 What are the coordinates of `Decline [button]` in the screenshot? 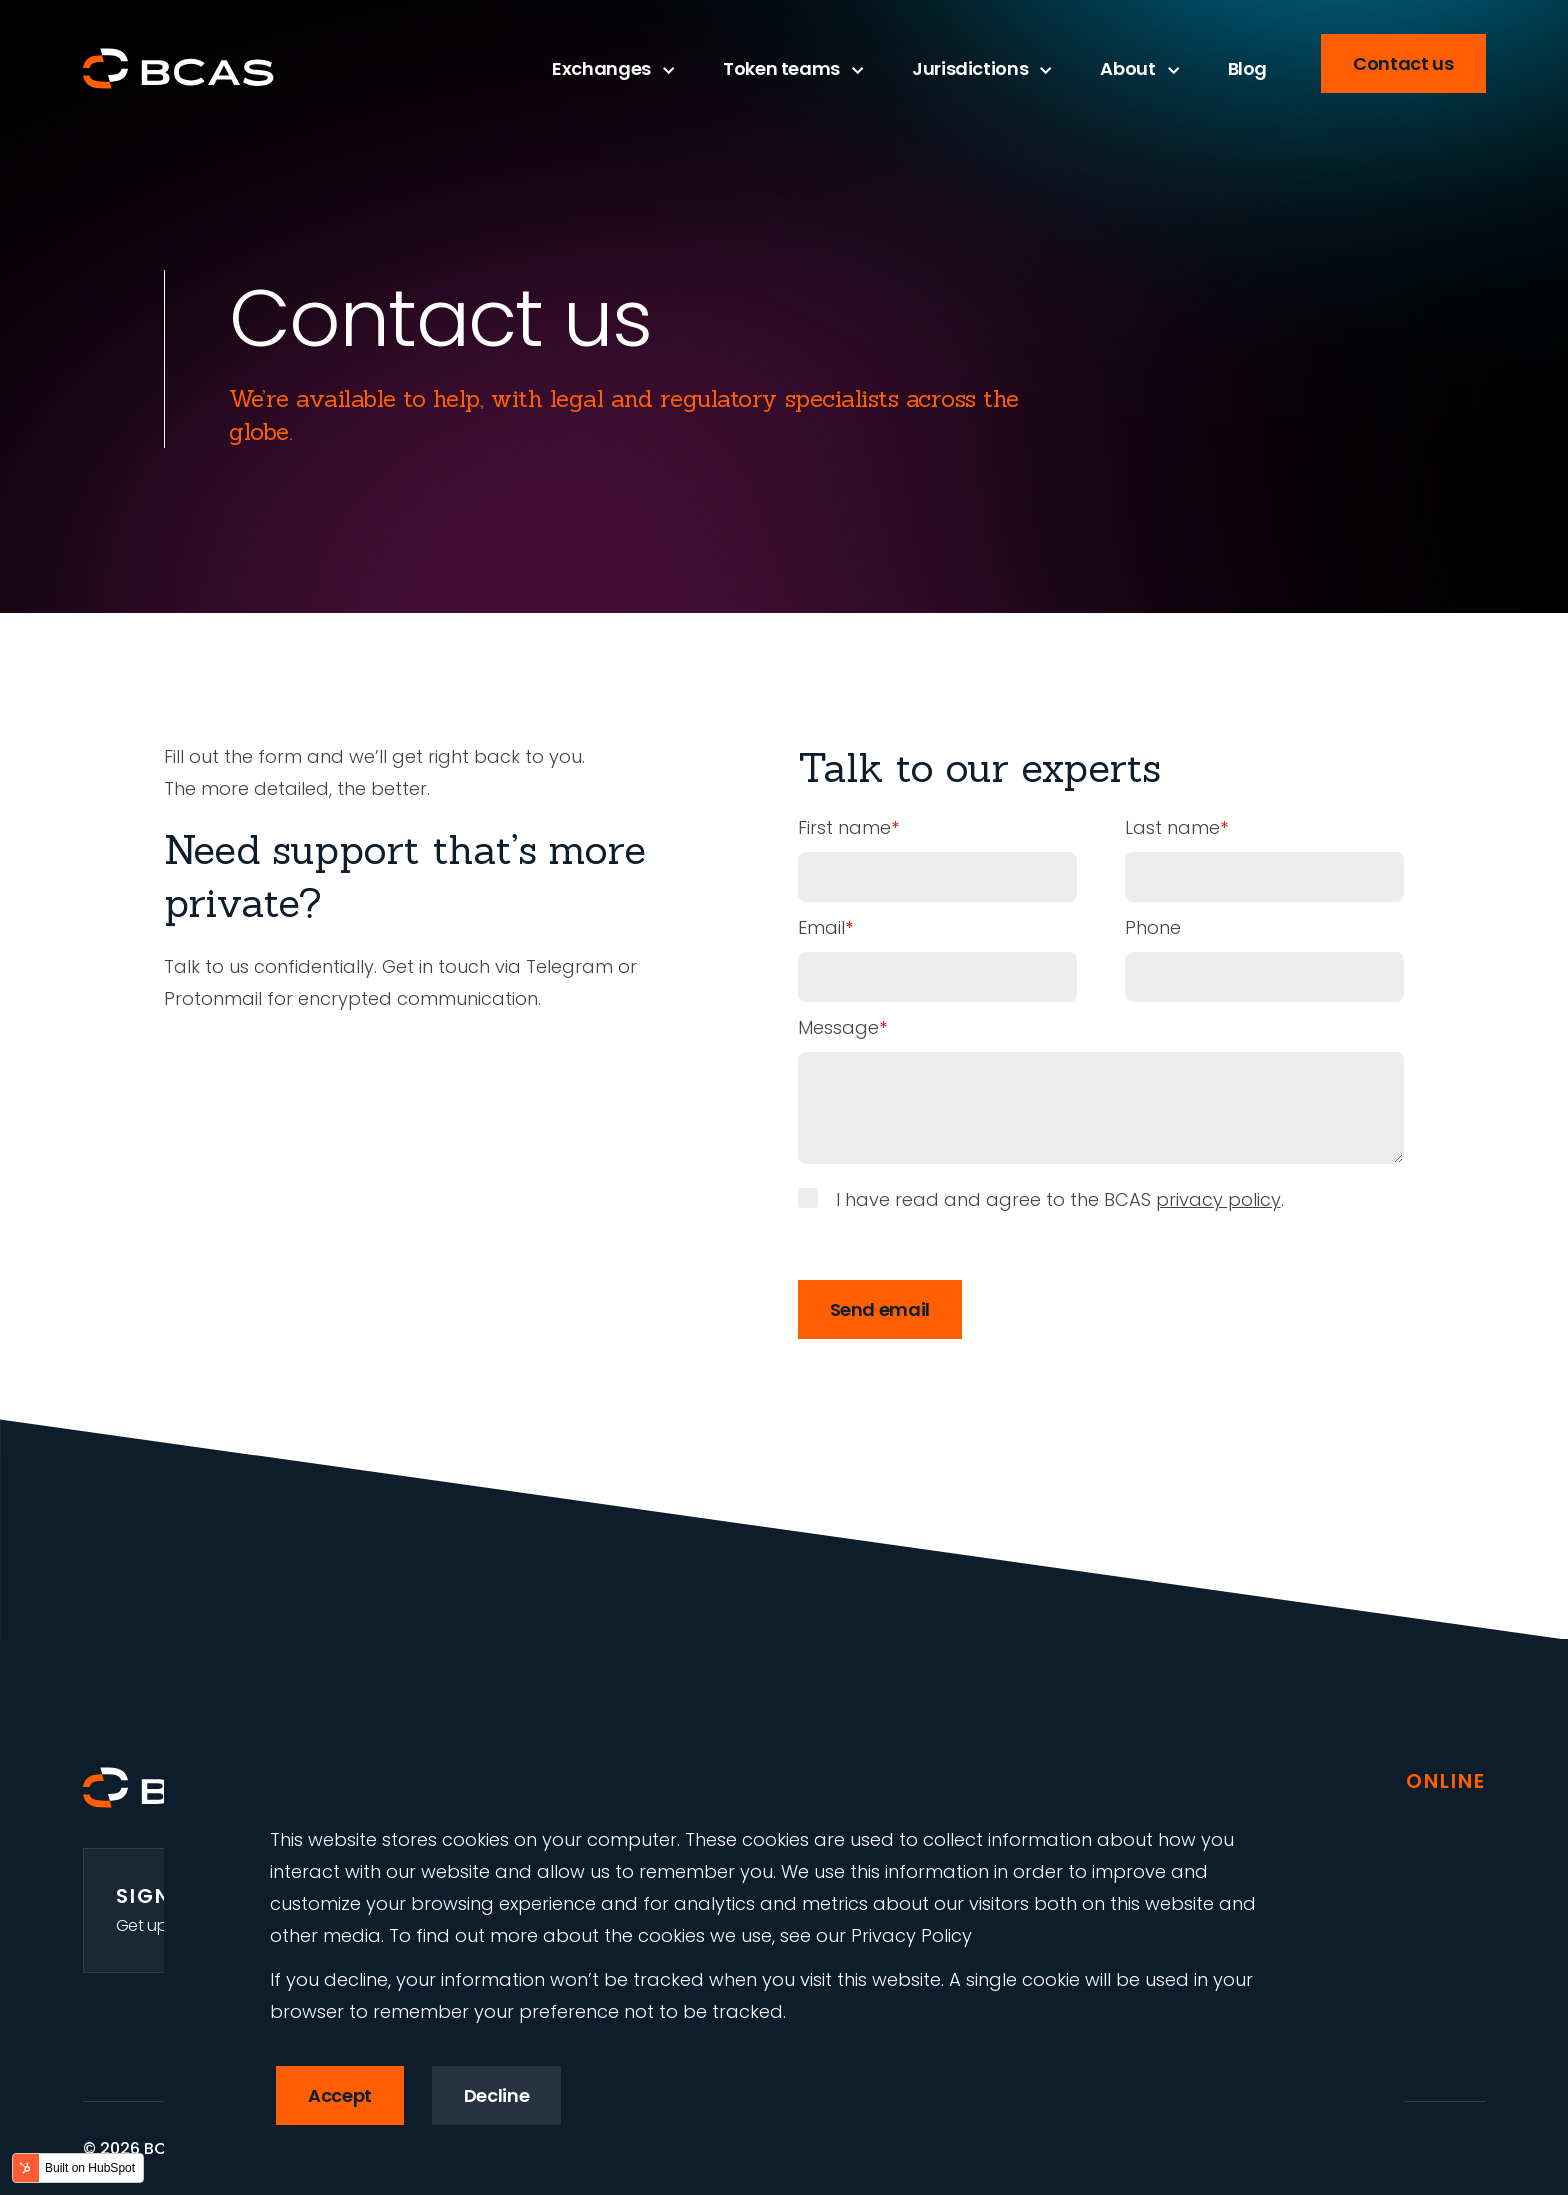 It's located at (496, 2095).